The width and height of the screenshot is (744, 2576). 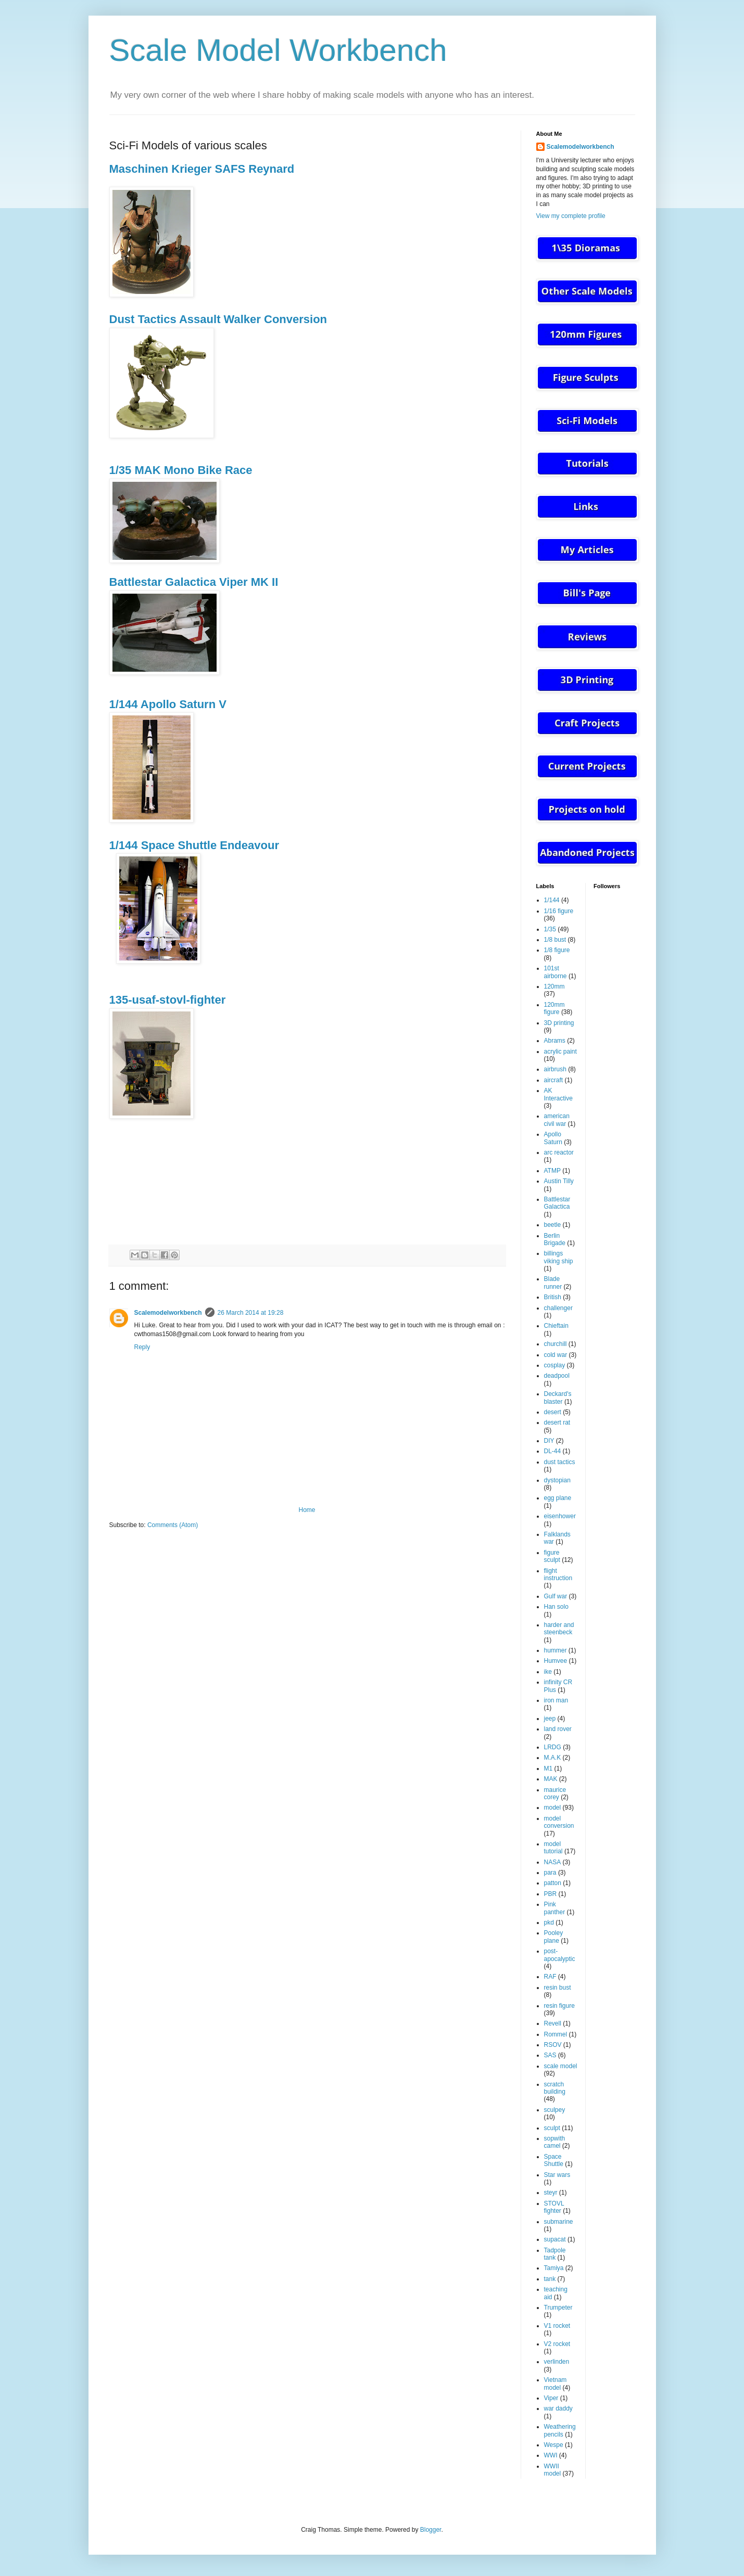 What do you see at coordinates (552, 1883) in the screenshot?
I see `patton` at bounding box center [552, 1883].